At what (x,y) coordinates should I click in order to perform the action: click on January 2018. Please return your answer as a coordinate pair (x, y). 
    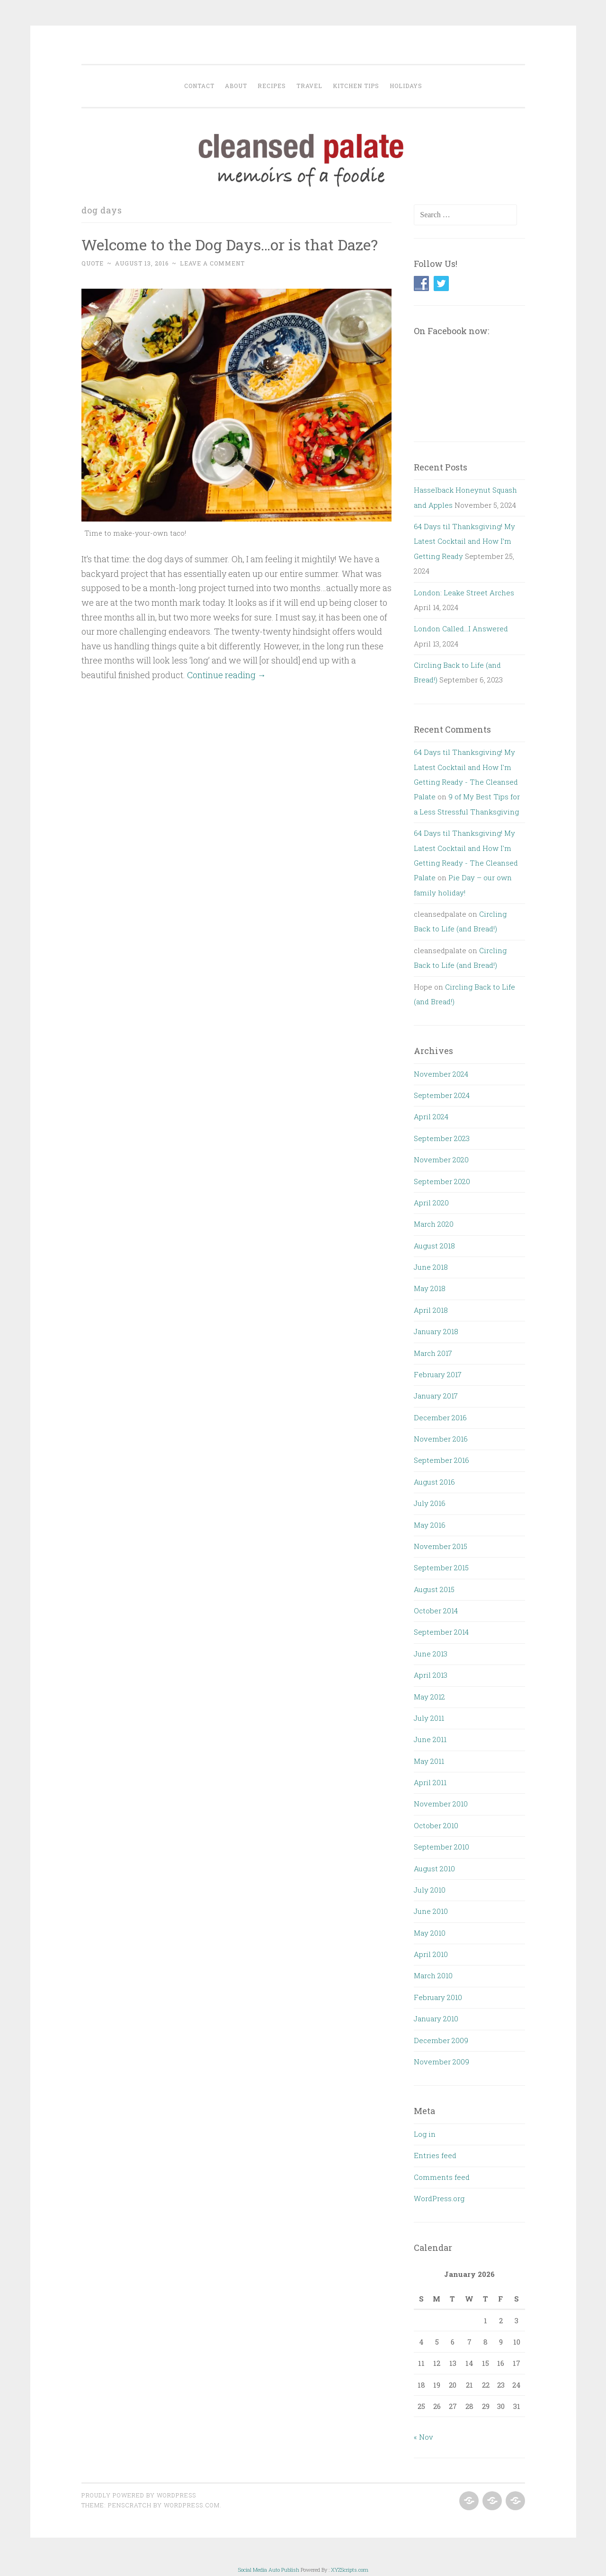
    Looking at the image, I should click on (436, 1331).